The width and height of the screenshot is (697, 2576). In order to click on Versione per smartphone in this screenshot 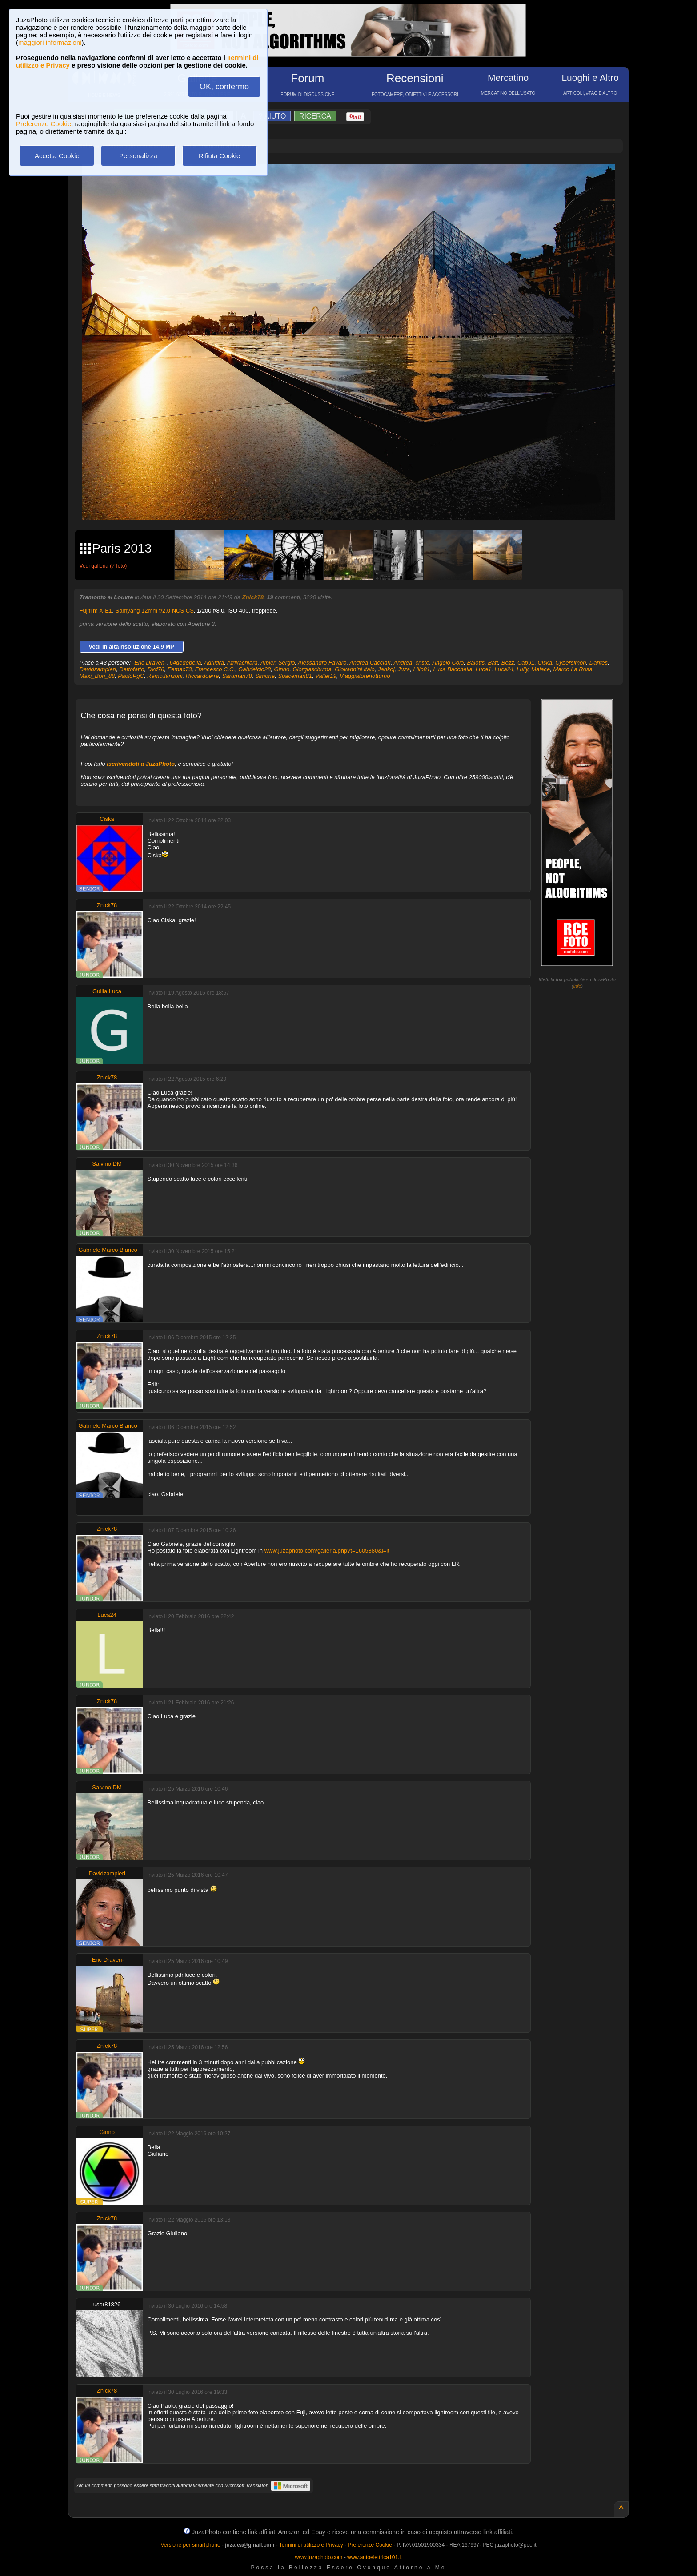, I will do `click(190, 2545)`.